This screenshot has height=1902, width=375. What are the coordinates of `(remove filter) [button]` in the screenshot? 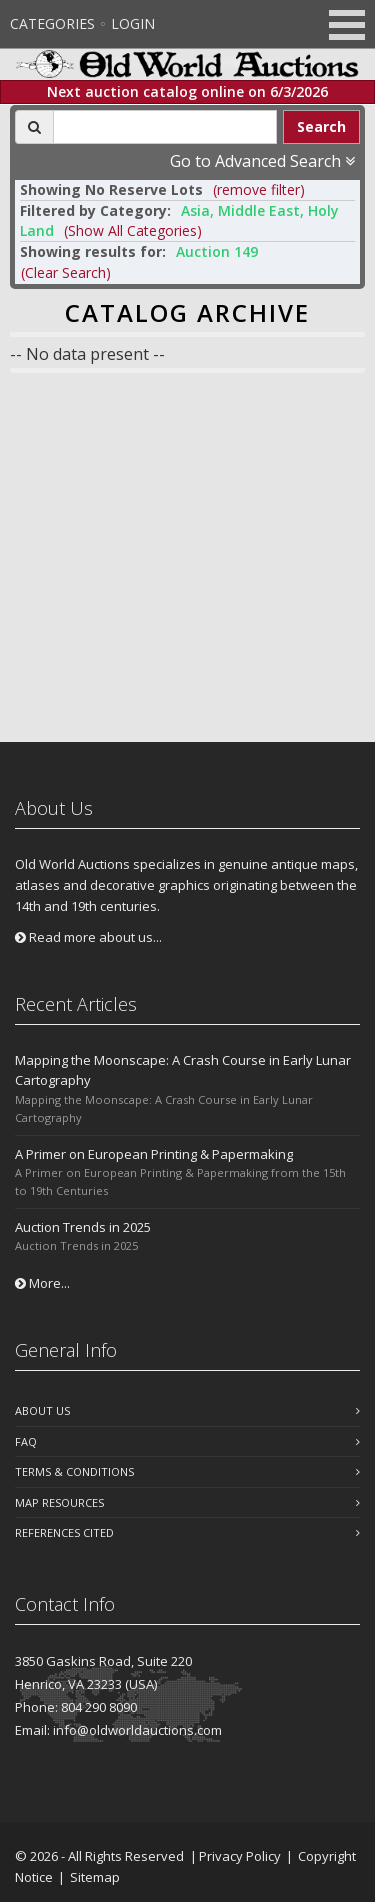 It's located at (259, 189).